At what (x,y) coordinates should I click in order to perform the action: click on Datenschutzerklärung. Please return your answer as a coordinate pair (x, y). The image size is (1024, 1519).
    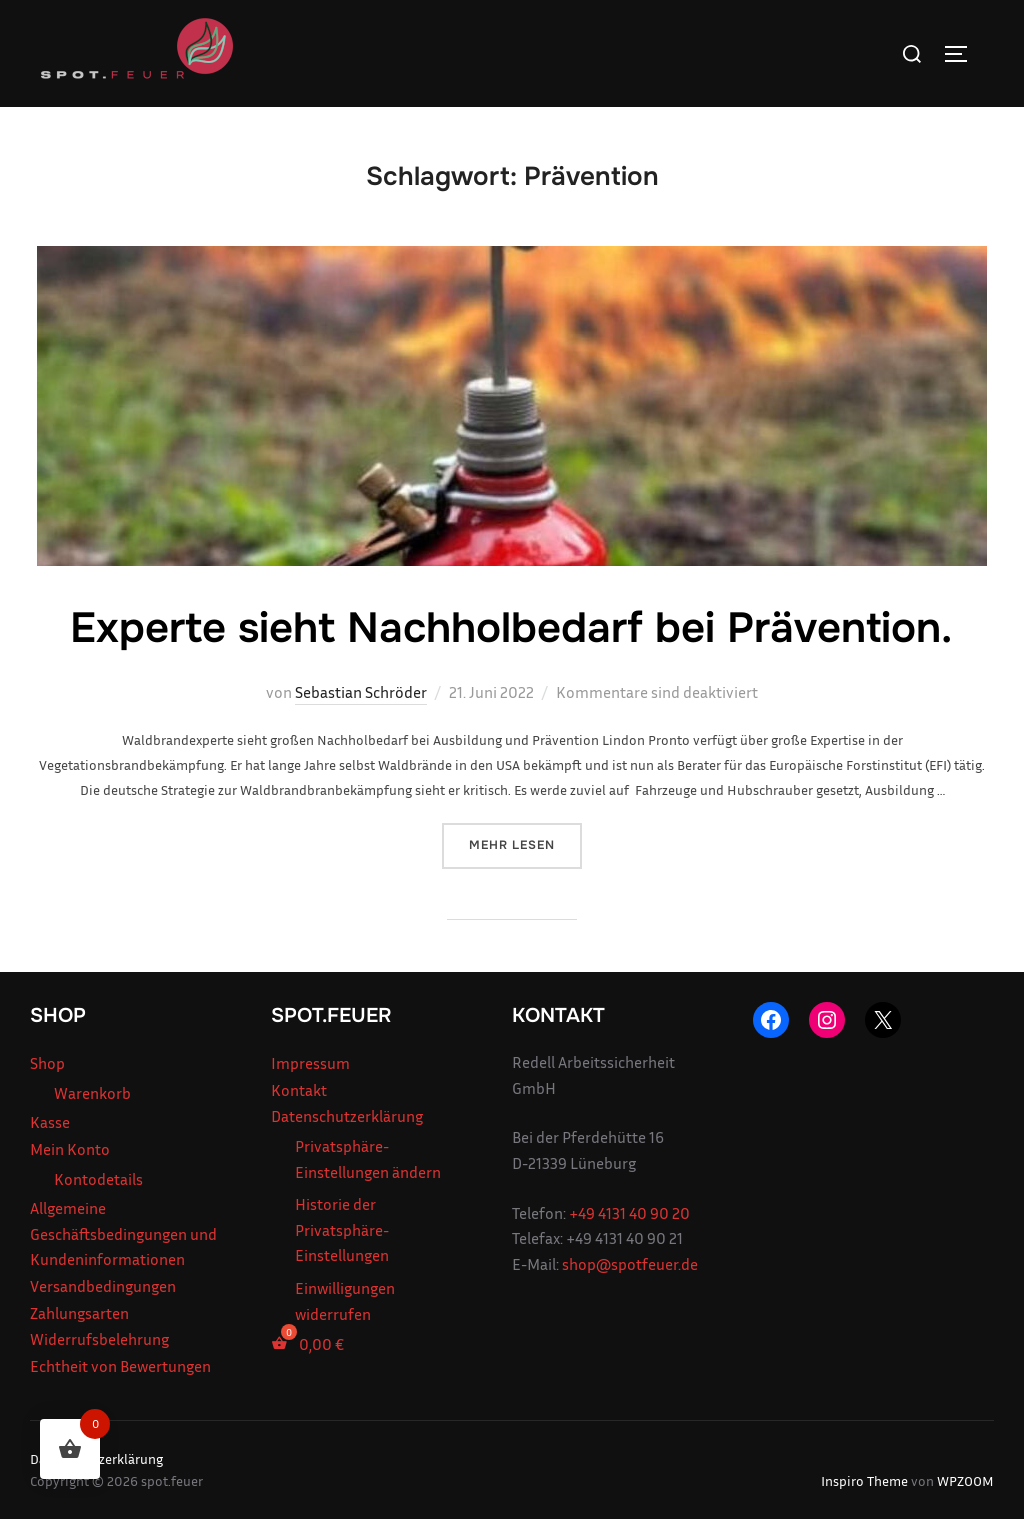
    Looking at the image, I should click on (347, 1116).